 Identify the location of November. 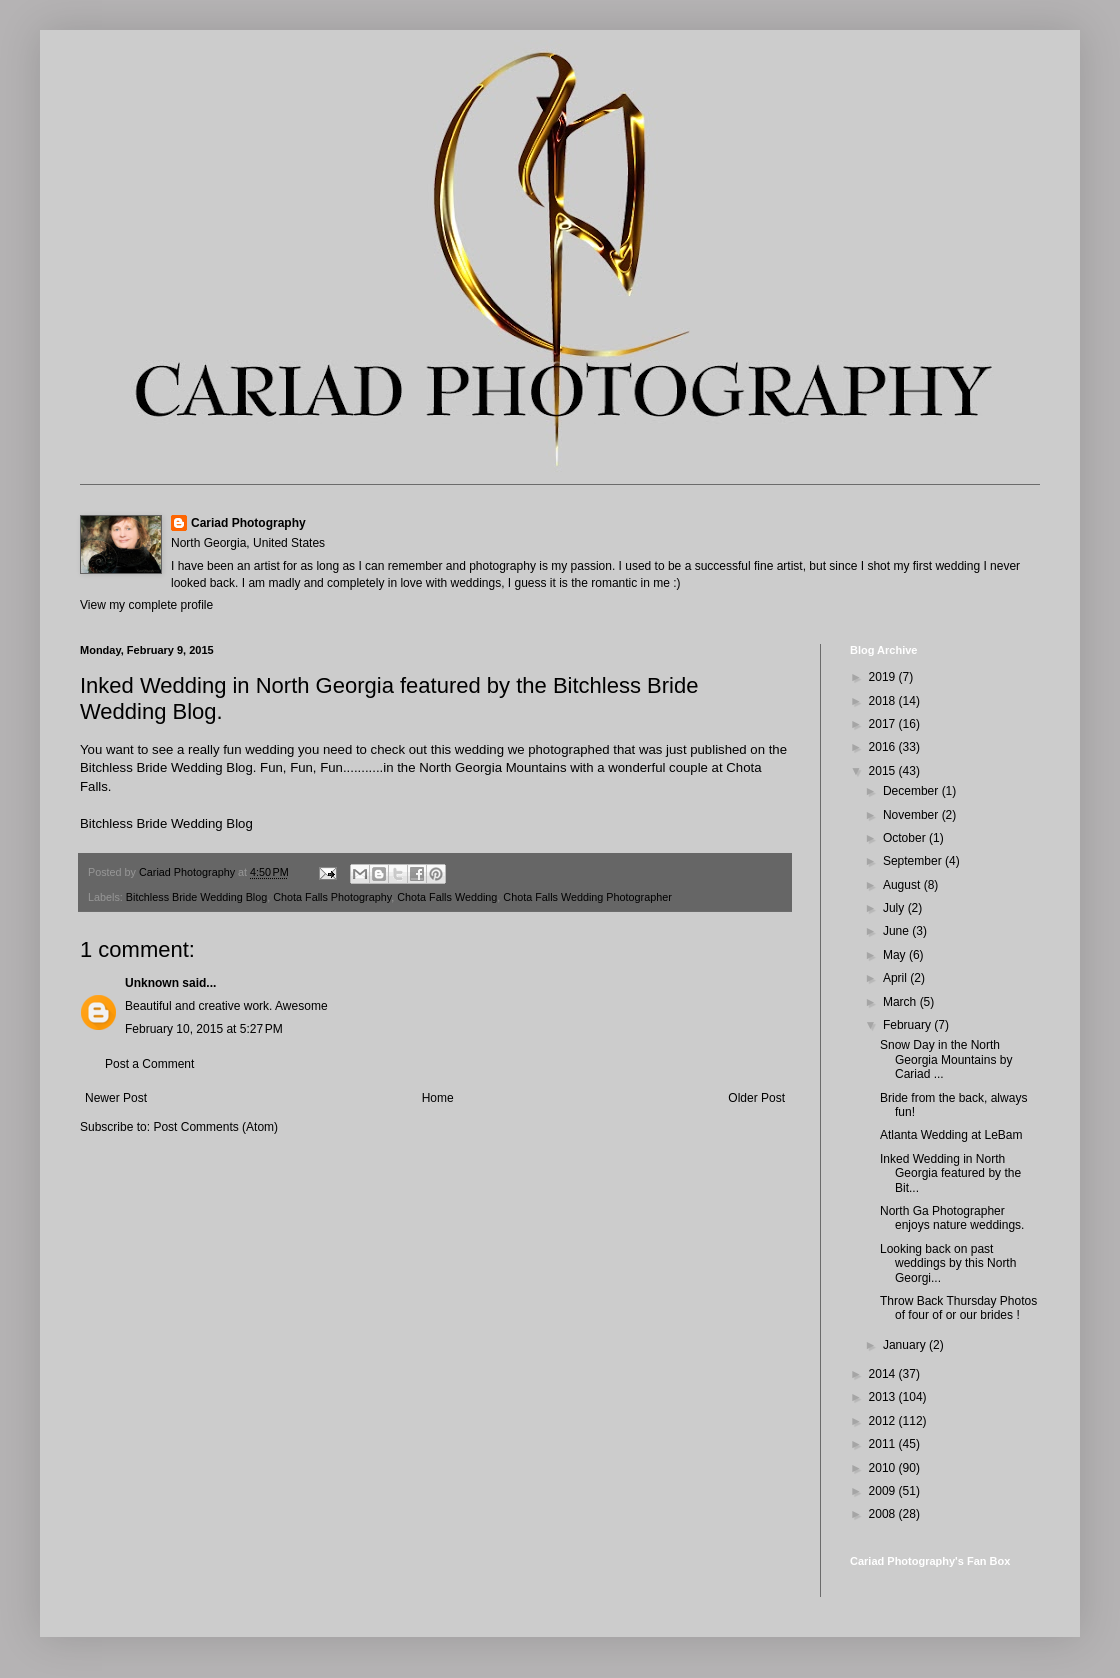
(912, 815).